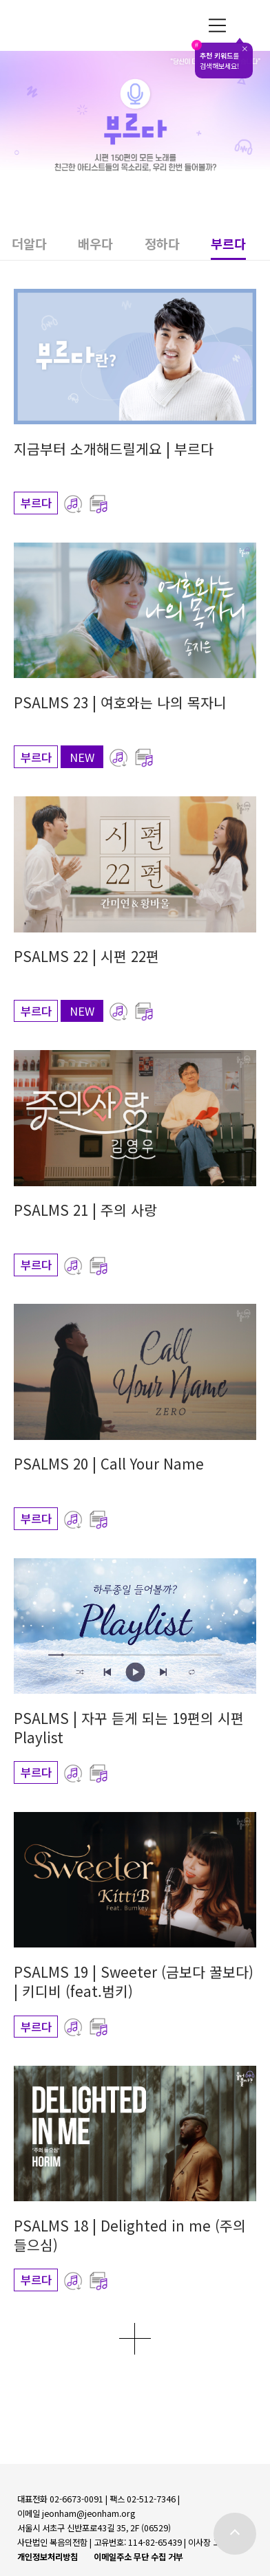 The image size is (270, 2576). Describe the element at coordinates (45, 247) in the screenshot. I see `[button]` at that location.